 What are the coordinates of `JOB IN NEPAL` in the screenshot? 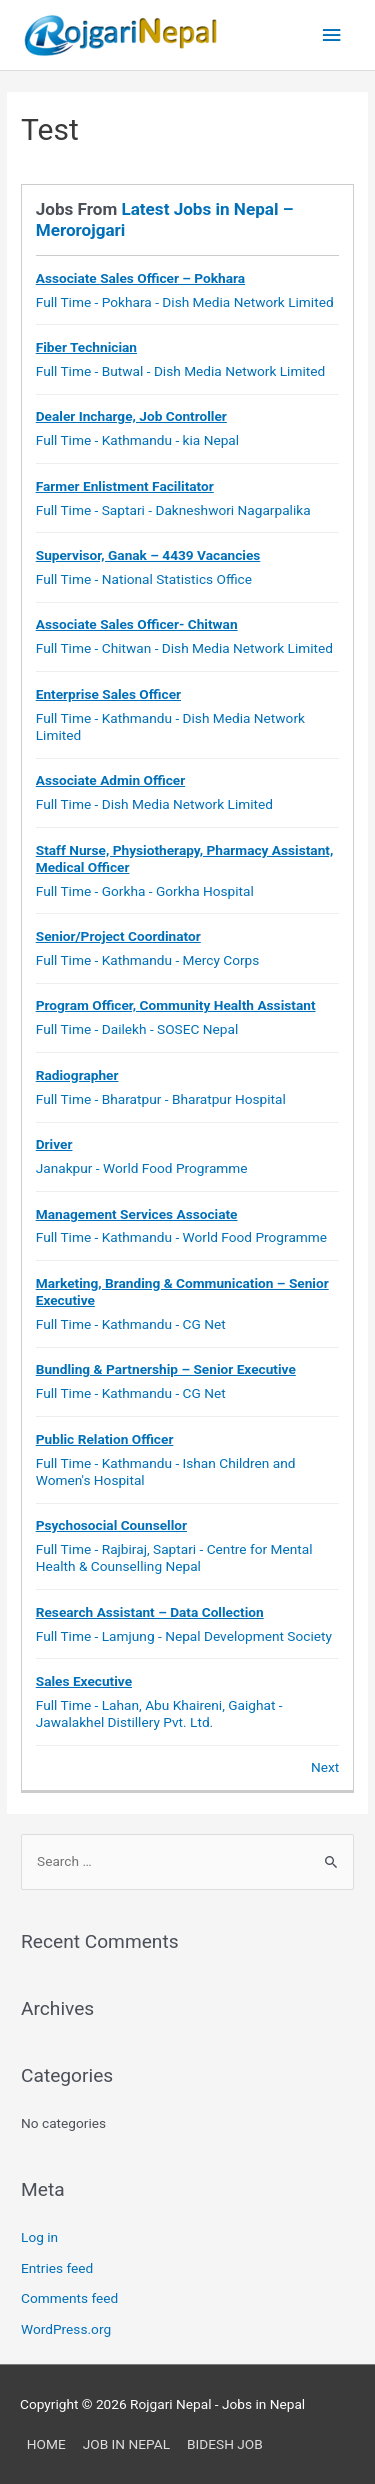 It's located at (126, 2444).